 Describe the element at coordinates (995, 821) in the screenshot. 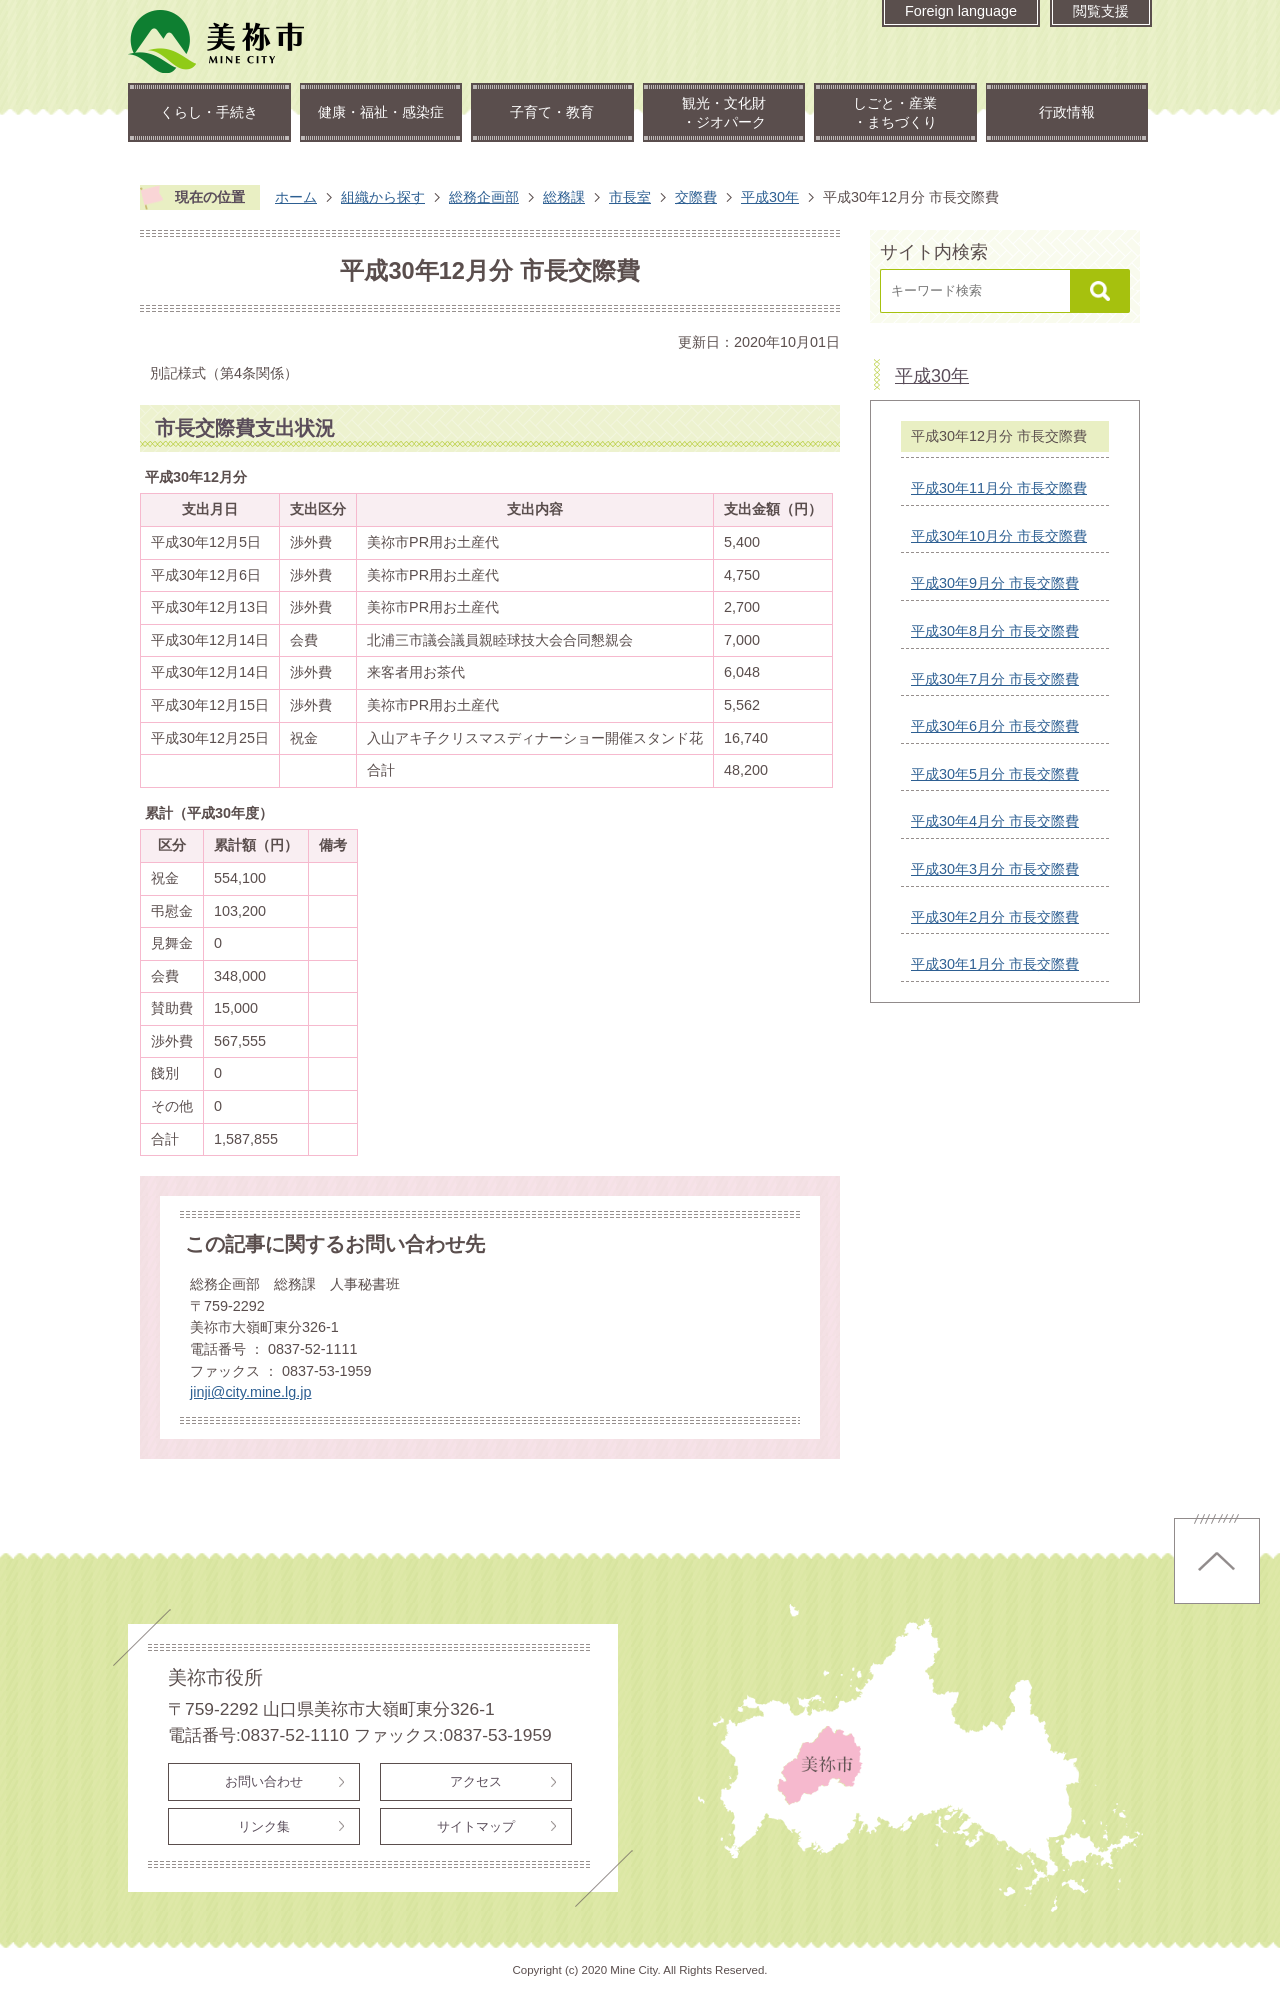

I see `平成30年4月分 市長交際費` at that location.